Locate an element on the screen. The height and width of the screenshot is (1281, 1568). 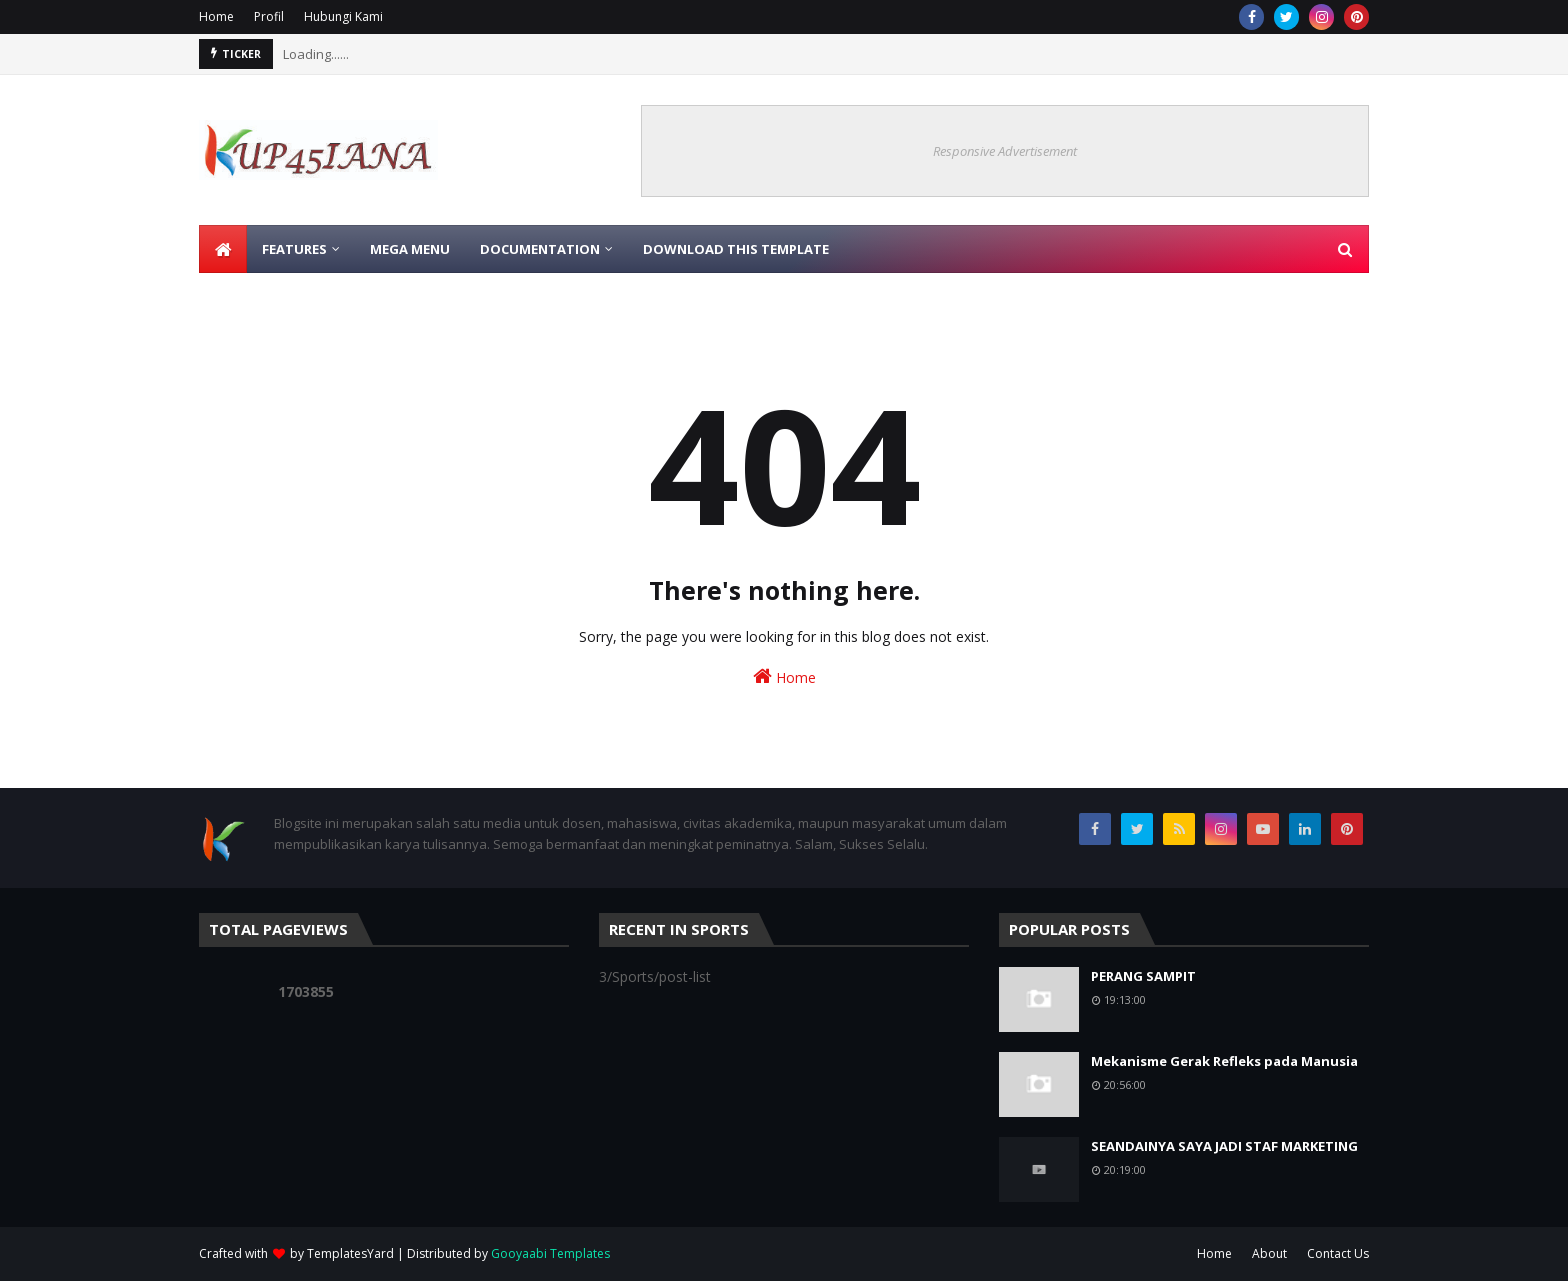
PERANG SAMPIT is located at coordinates (1143, 976).